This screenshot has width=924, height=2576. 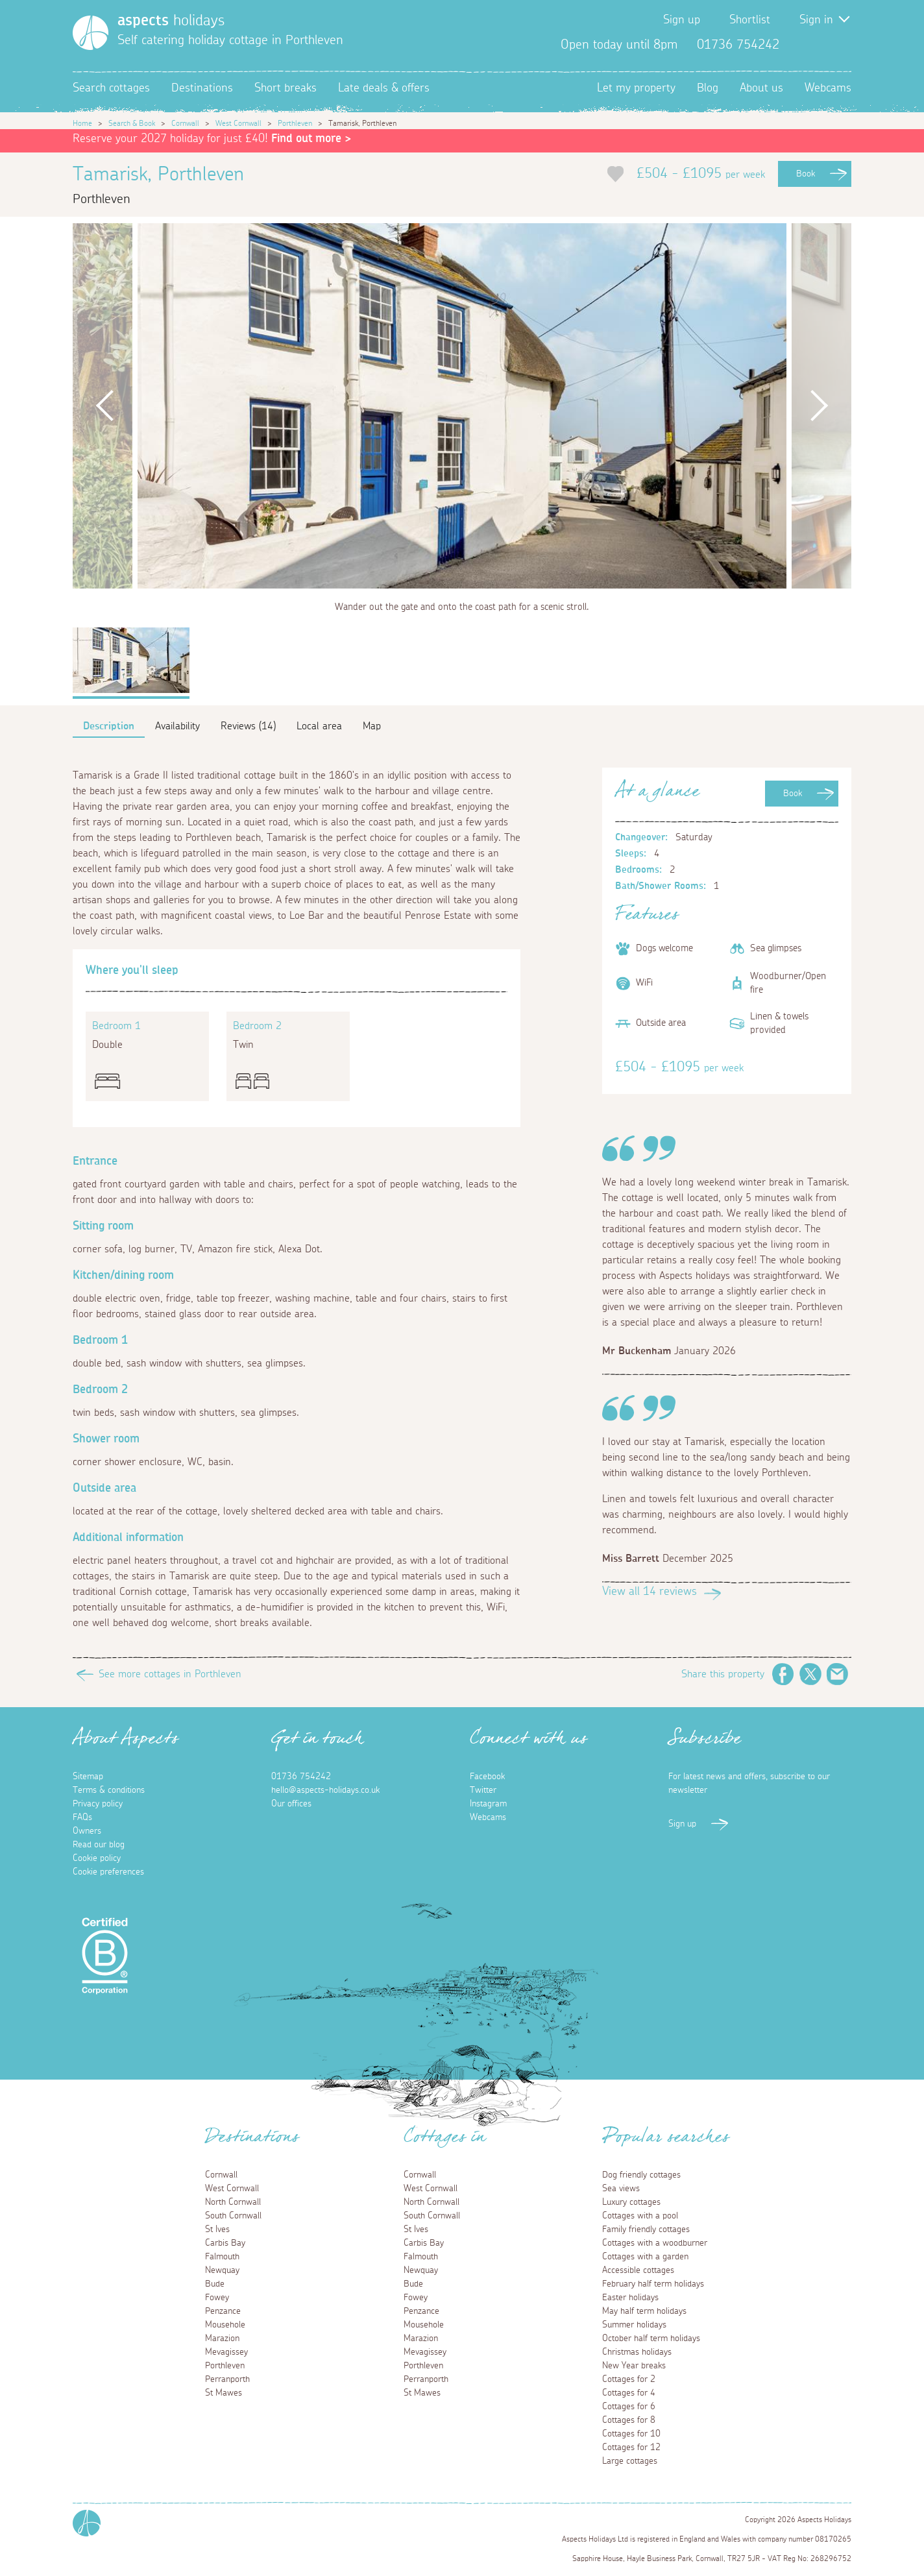 What do you see at coordinates (223, 2393) in the screenshot?
I see `St Mawes` at bounding box center [223, 2393].